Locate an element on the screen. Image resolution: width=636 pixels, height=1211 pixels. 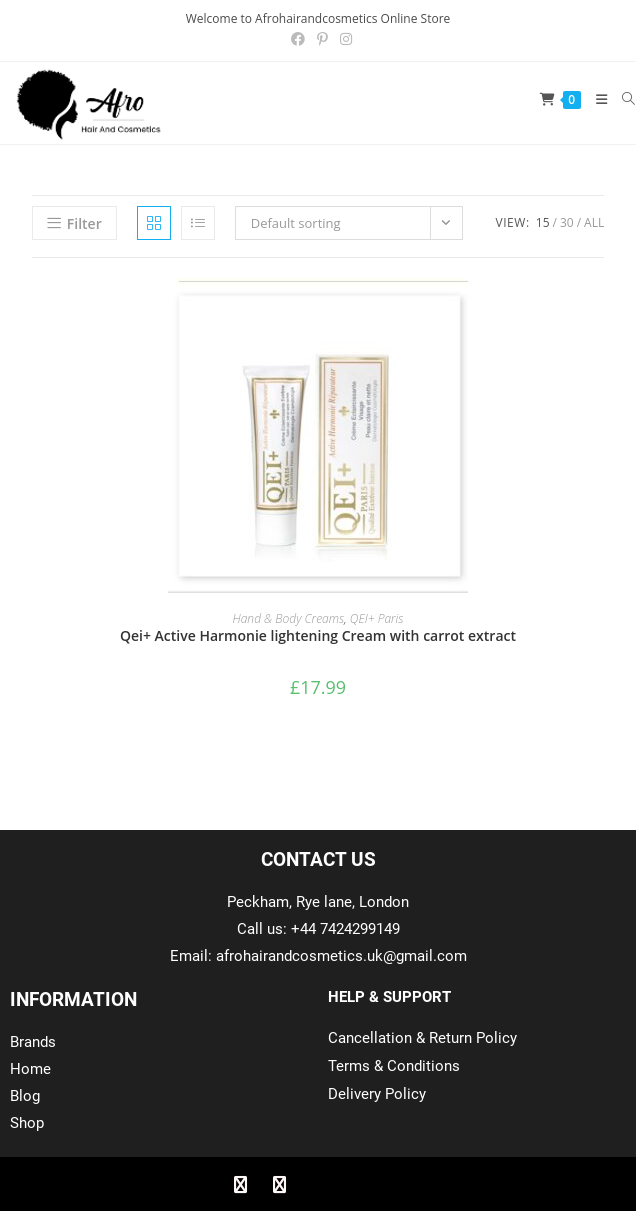
Hand & Body Creams is located at coordinates (289, 618).